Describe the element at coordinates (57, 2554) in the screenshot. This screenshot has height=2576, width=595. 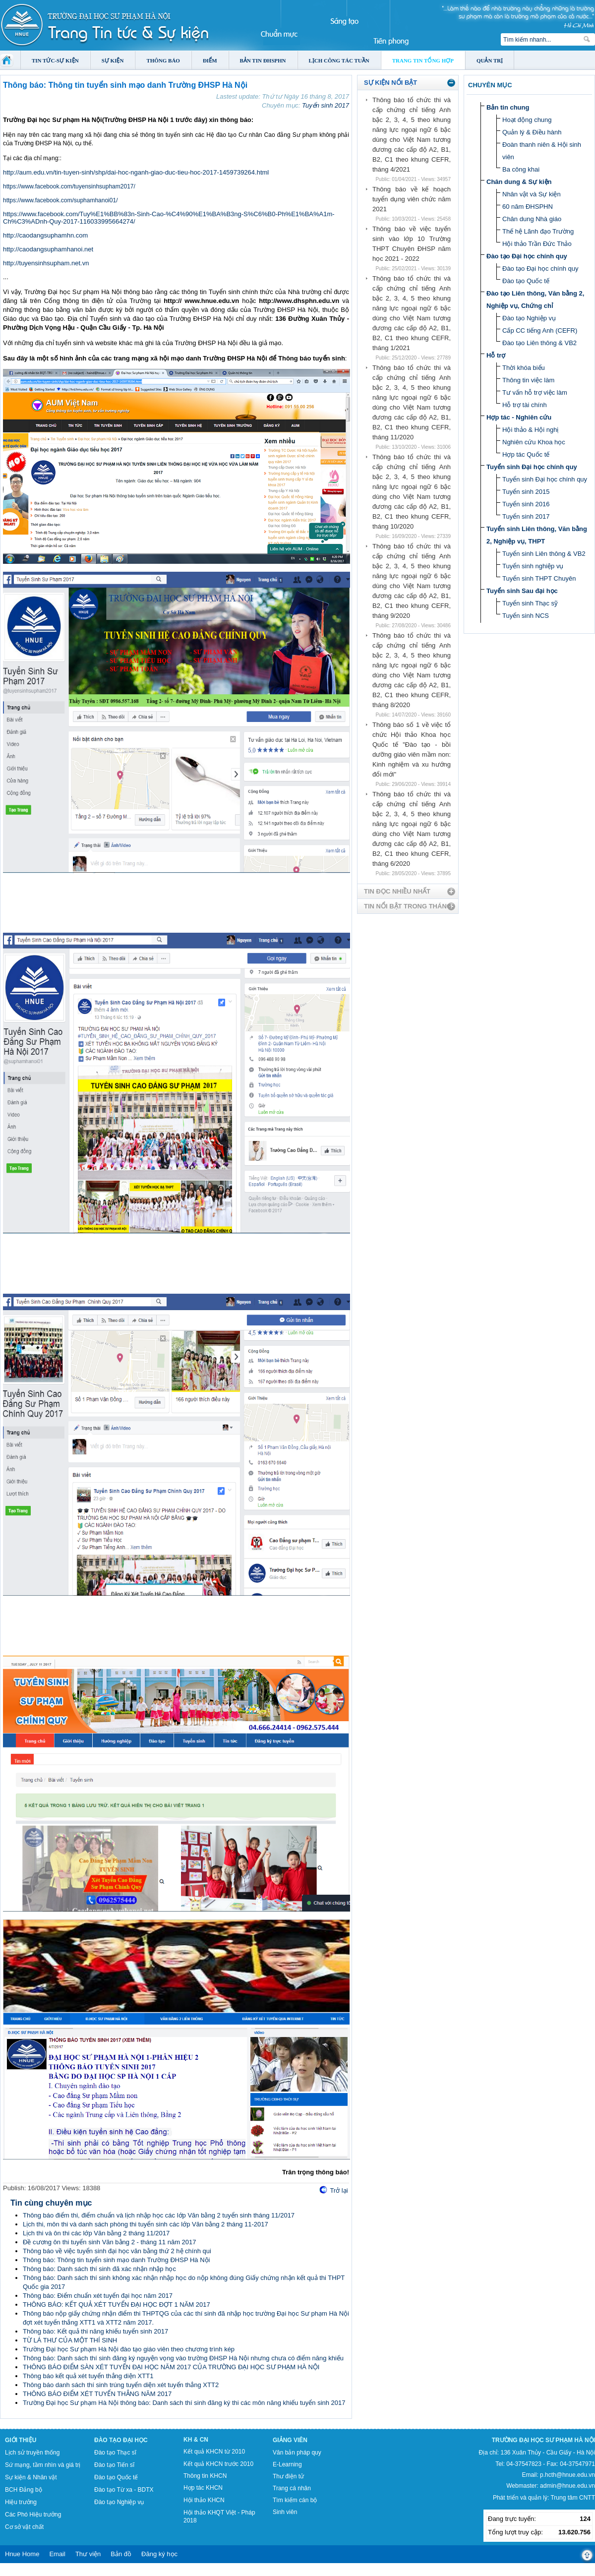
I see `Email` at that location.